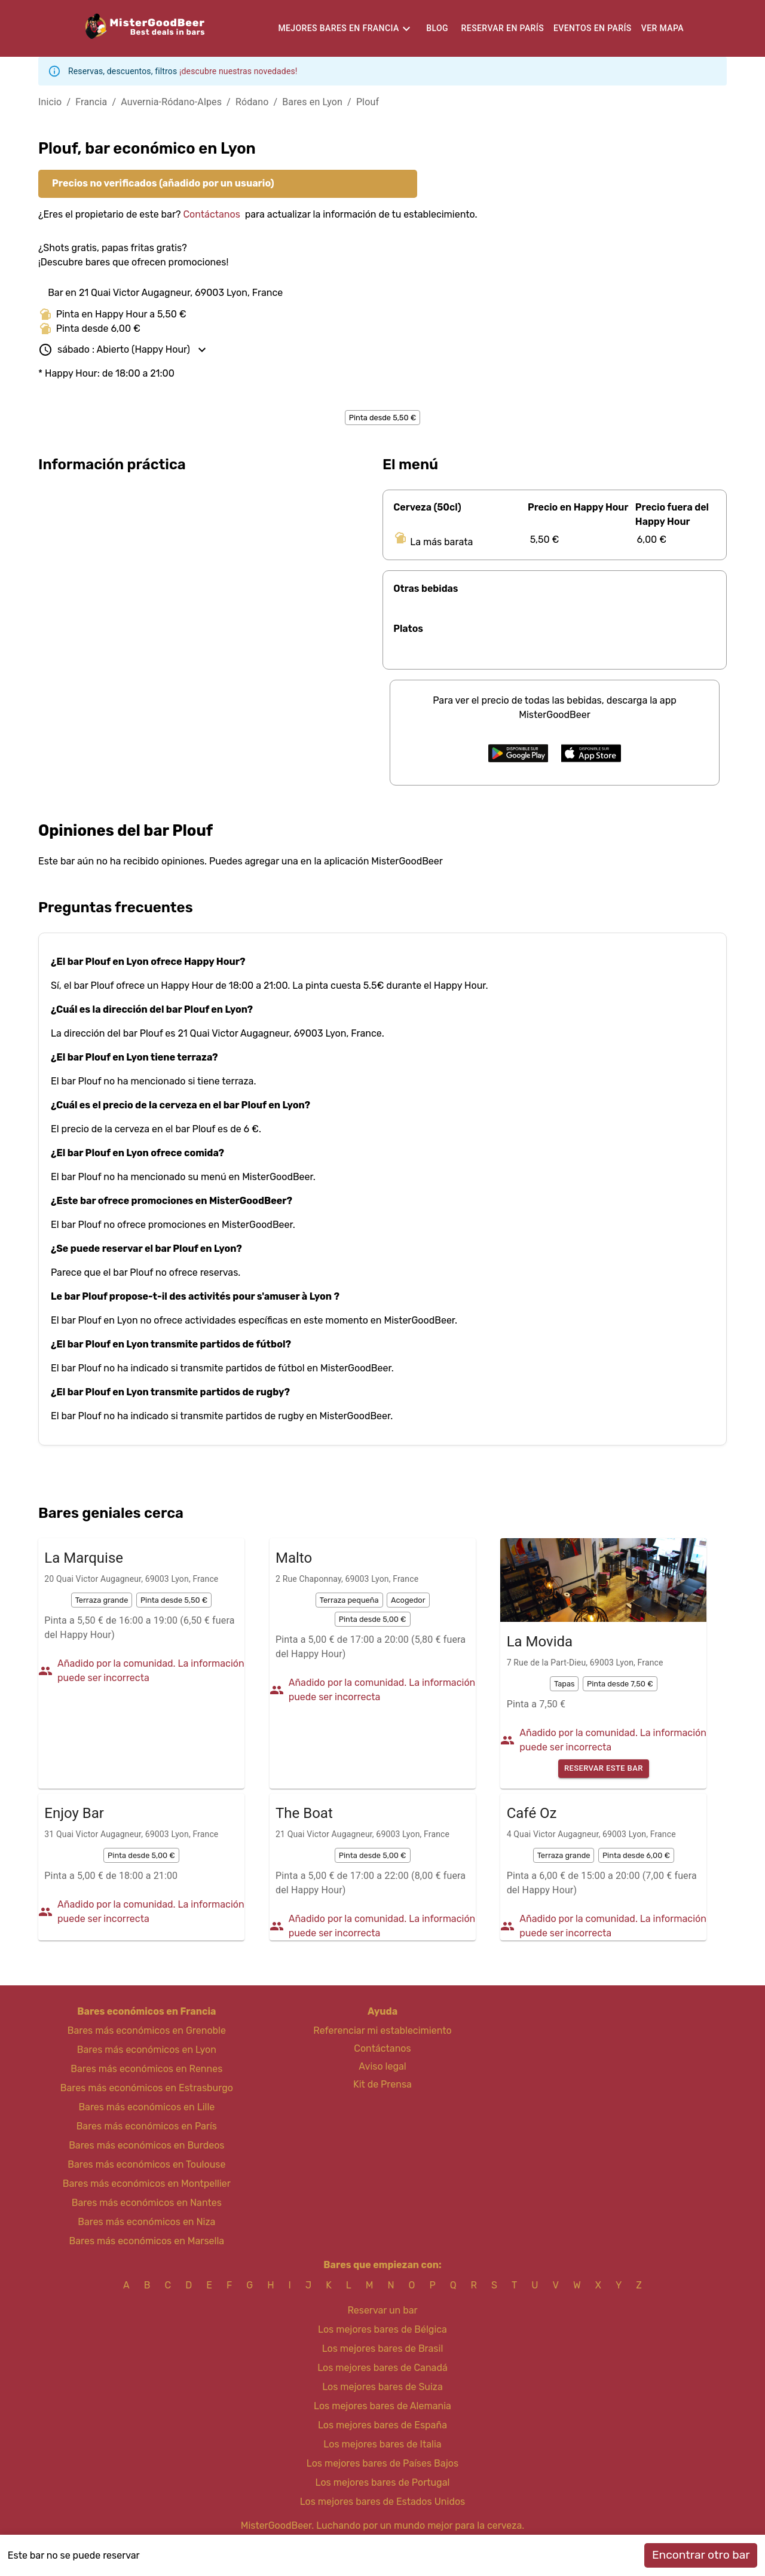 The width and height of the screenshot is (765, 2576). Describe the element at coordinates (147, 2030) in the screenshot. I see `Bares más económicos en Grenoble` at that location.